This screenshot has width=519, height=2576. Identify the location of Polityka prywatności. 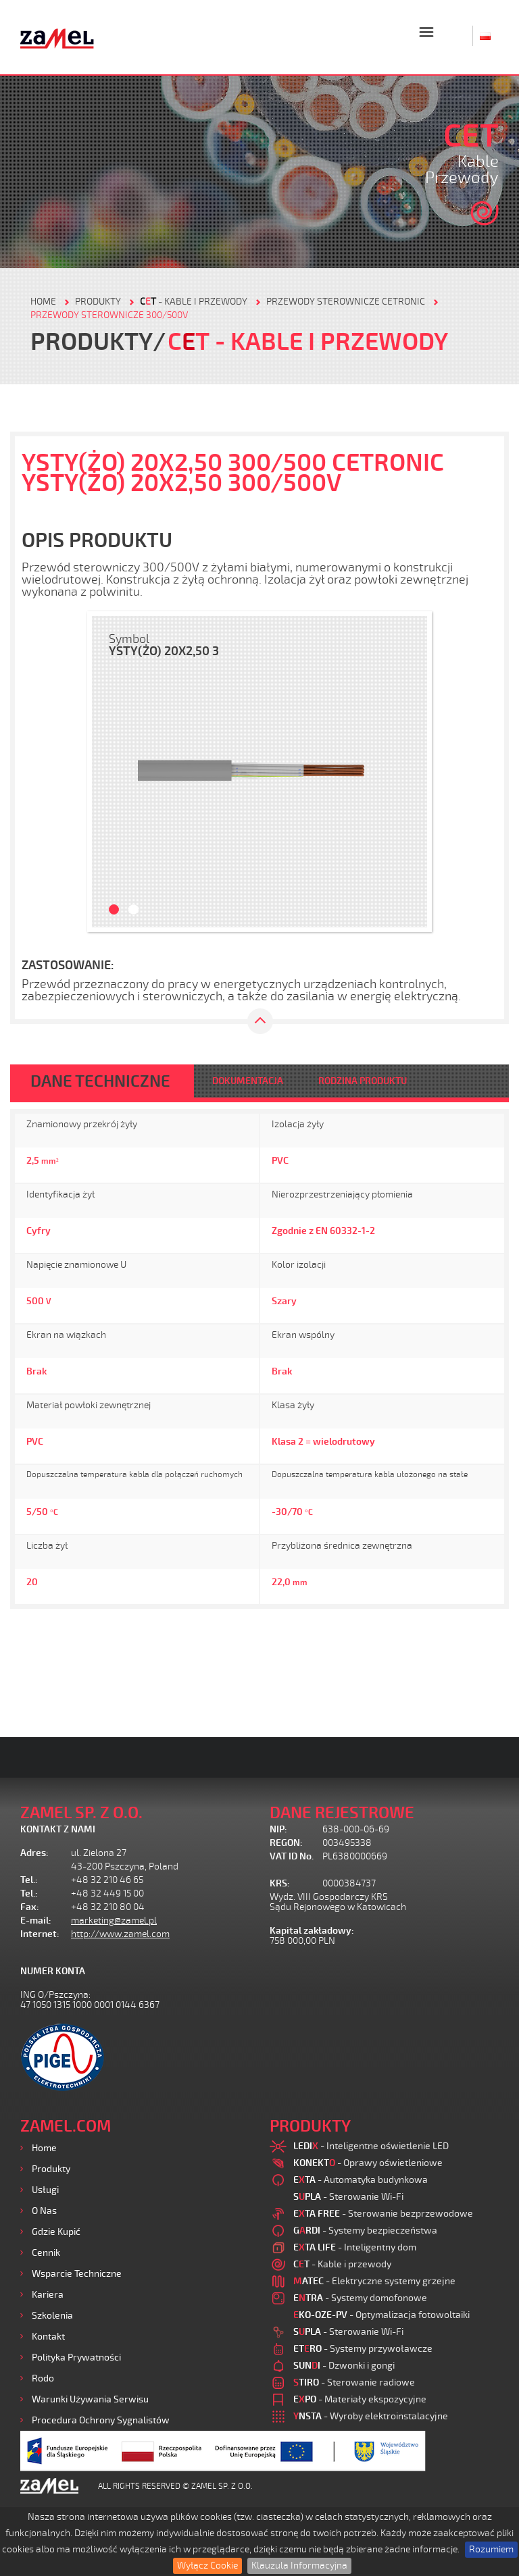
(76, 2357).